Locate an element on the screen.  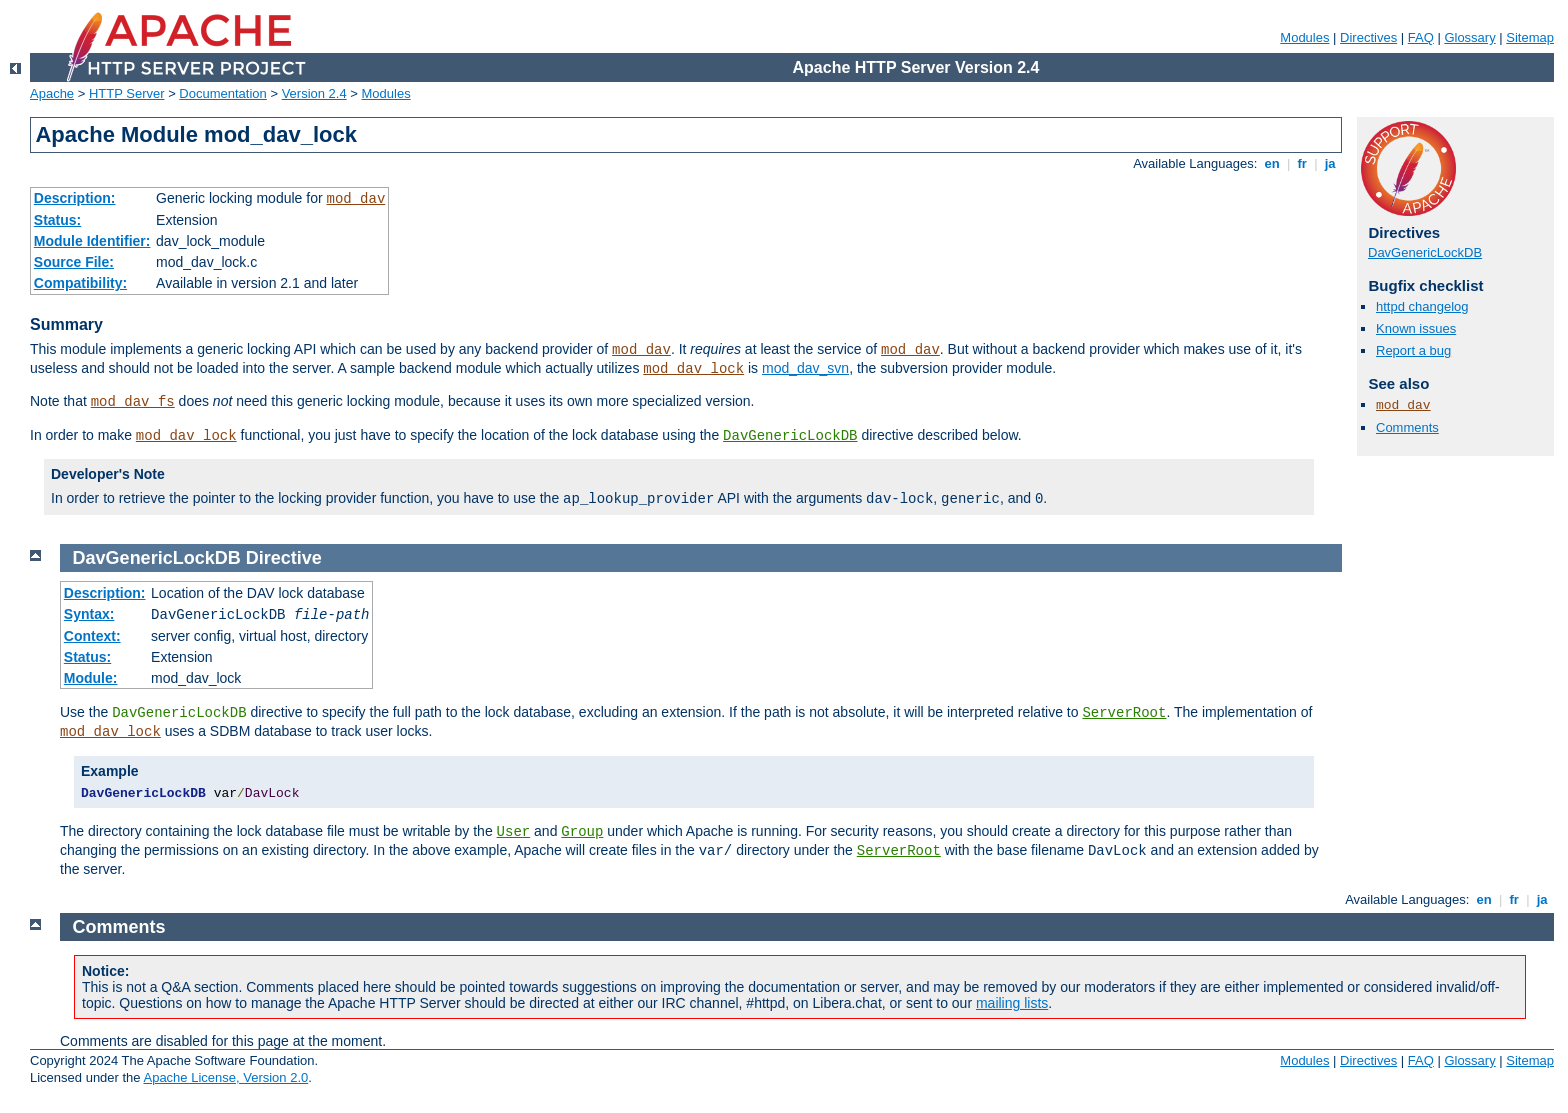
Context: is located at coordinates (92, 636).